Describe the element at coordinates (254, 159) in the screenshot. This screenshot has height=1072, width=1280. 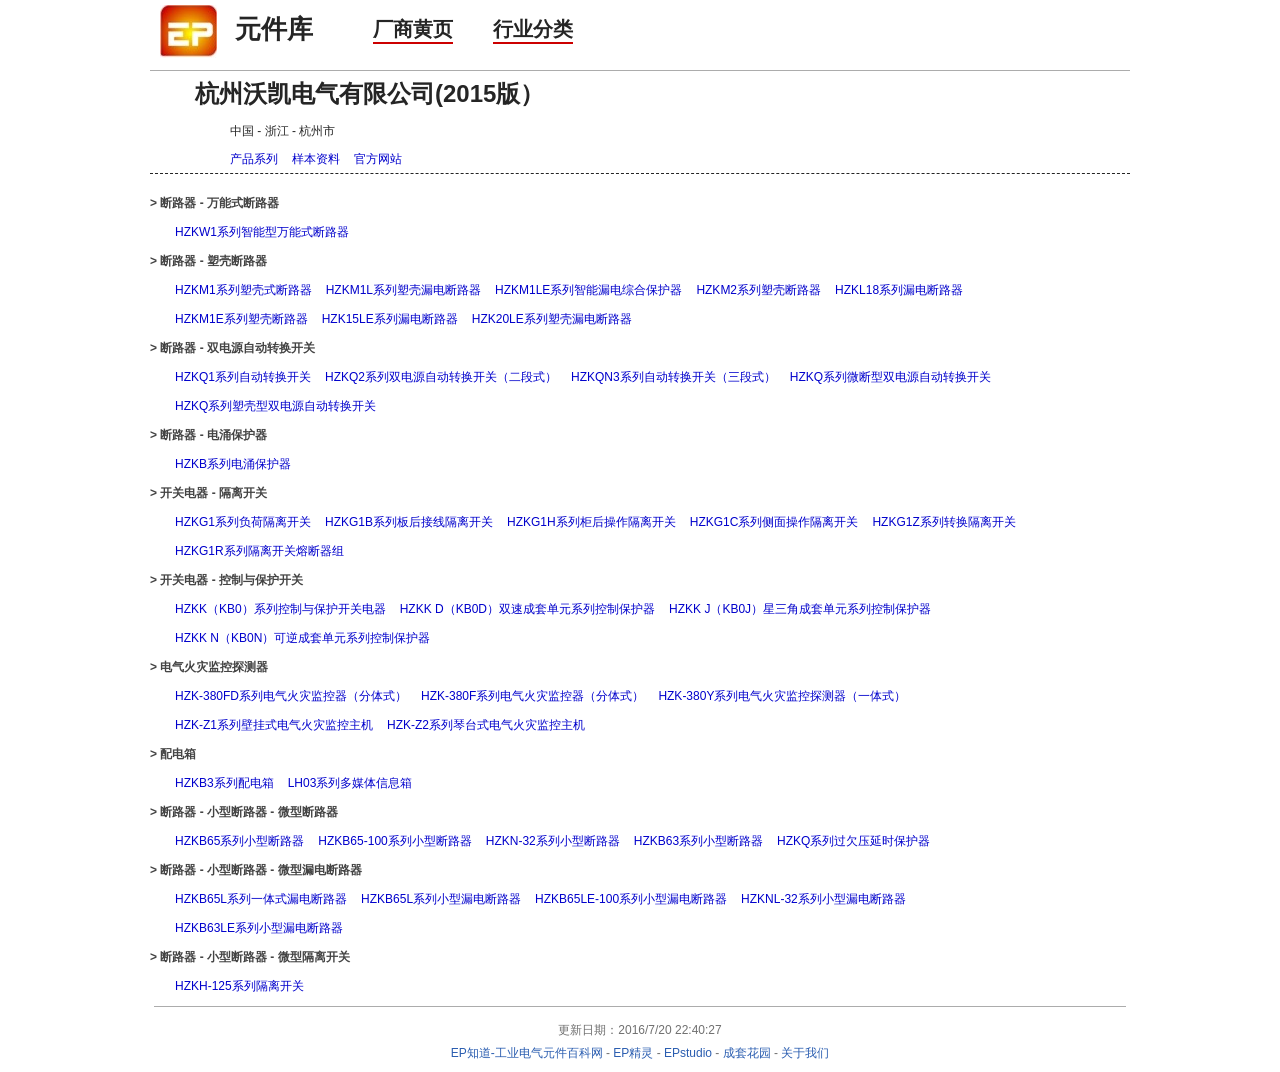
I see `产品系列` at that location.